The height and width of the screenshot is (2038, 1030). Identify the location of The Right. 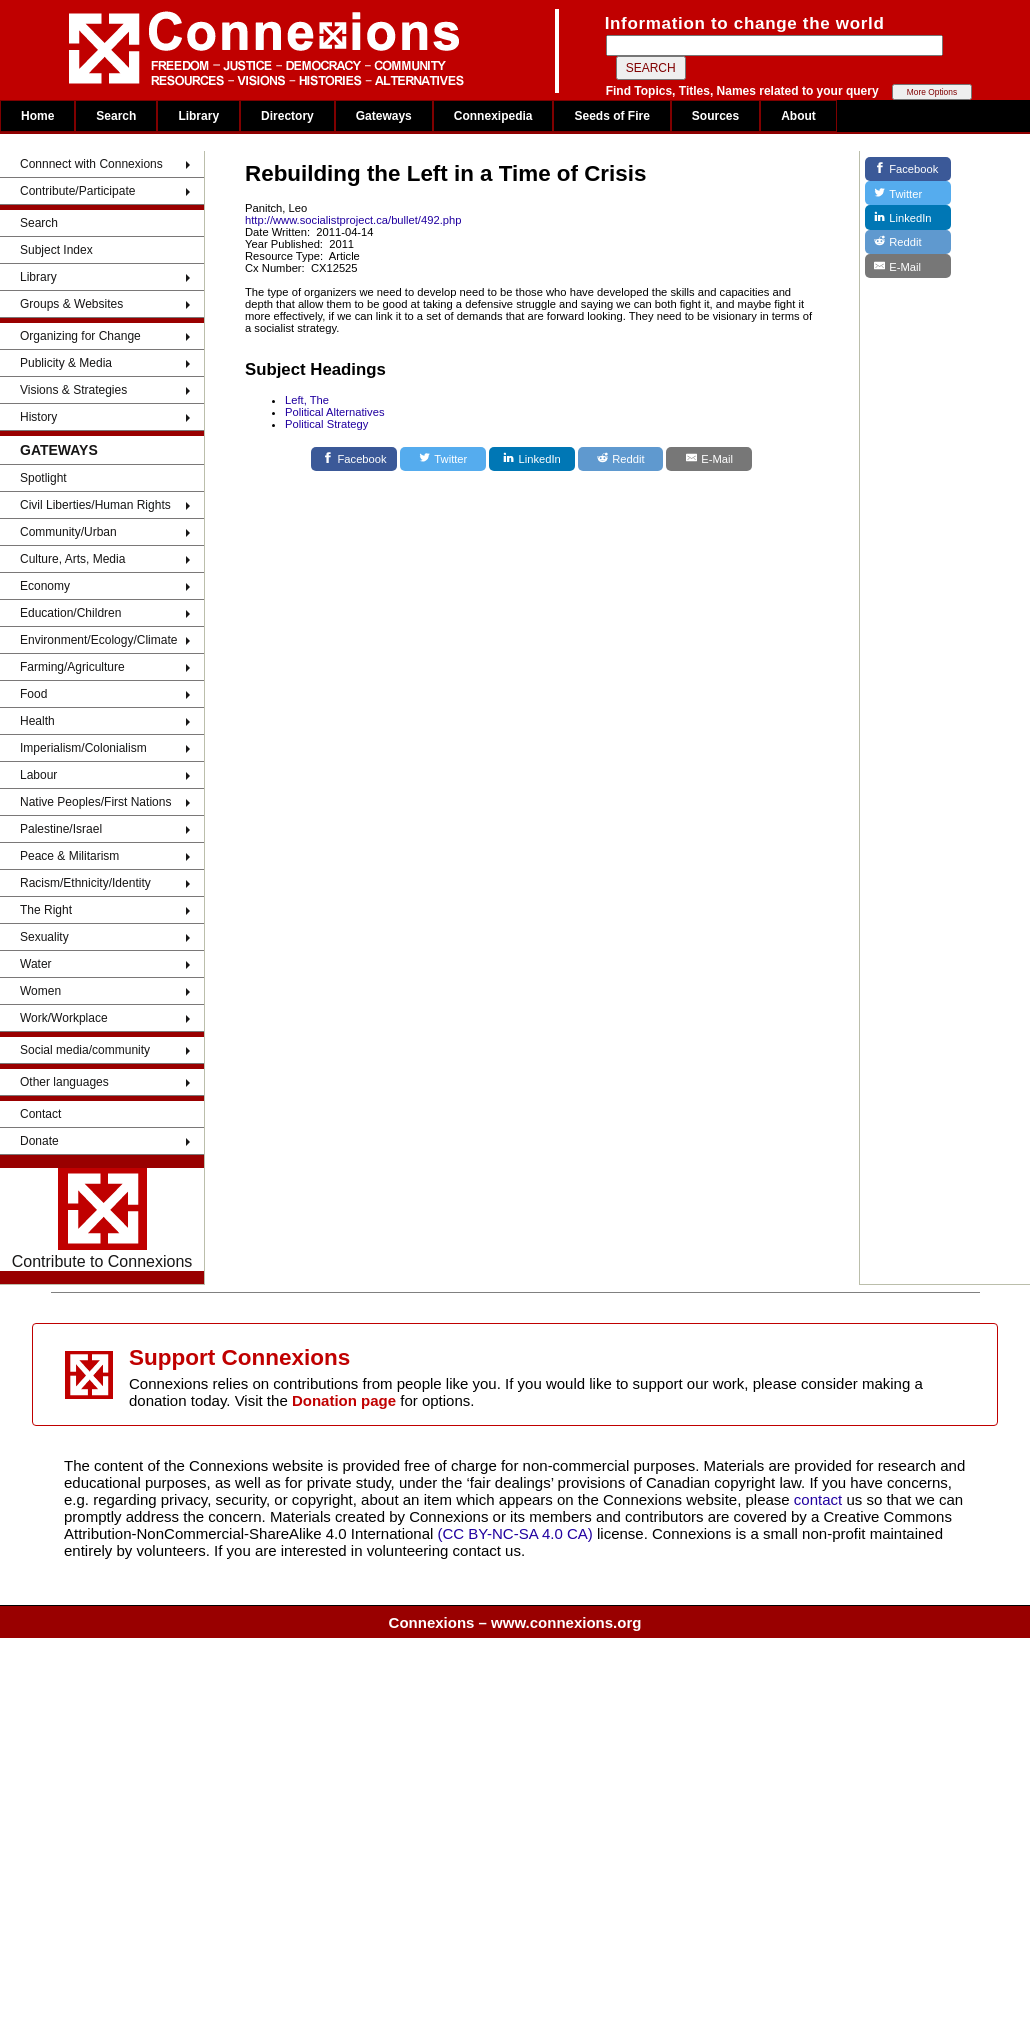
(46, 910).